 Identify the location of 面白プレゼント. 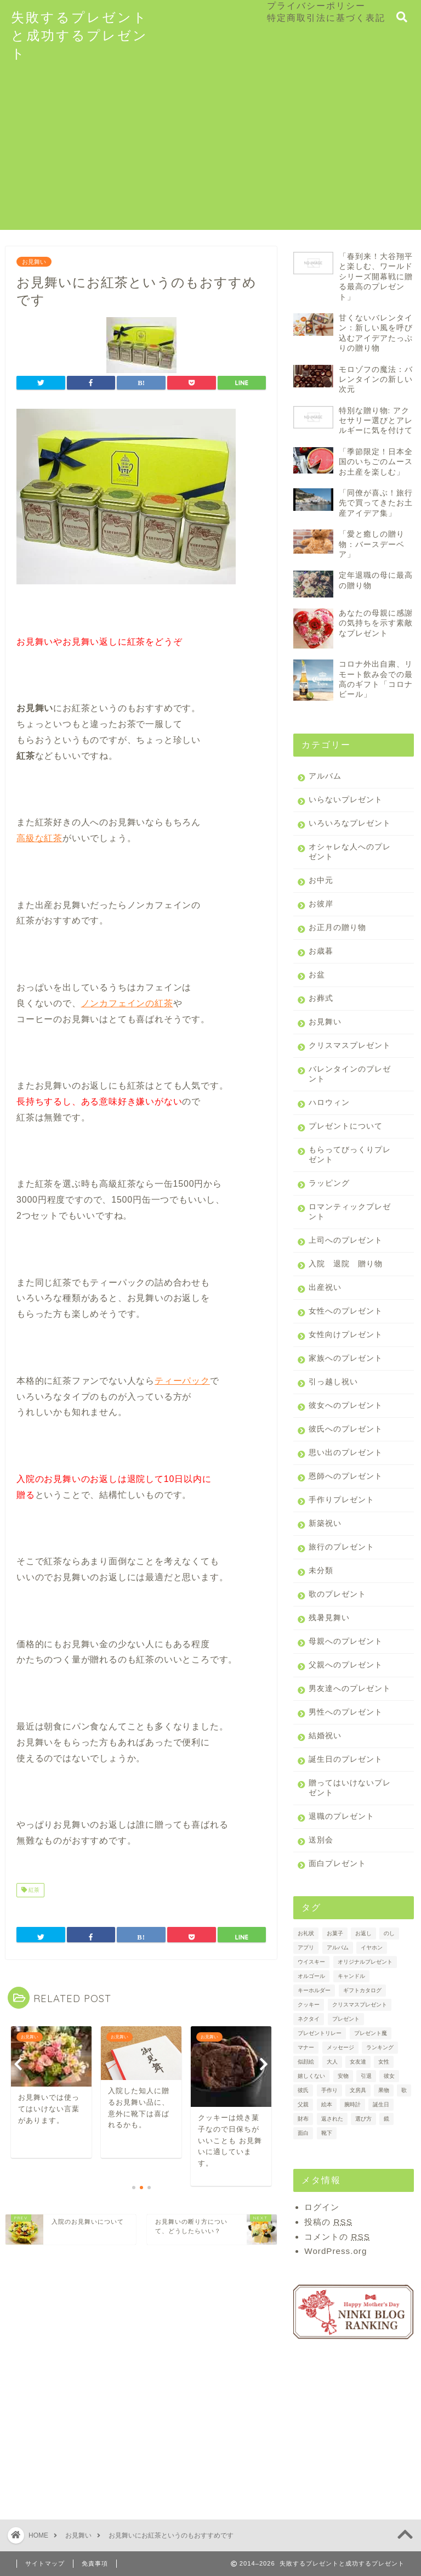
(337, 1863).